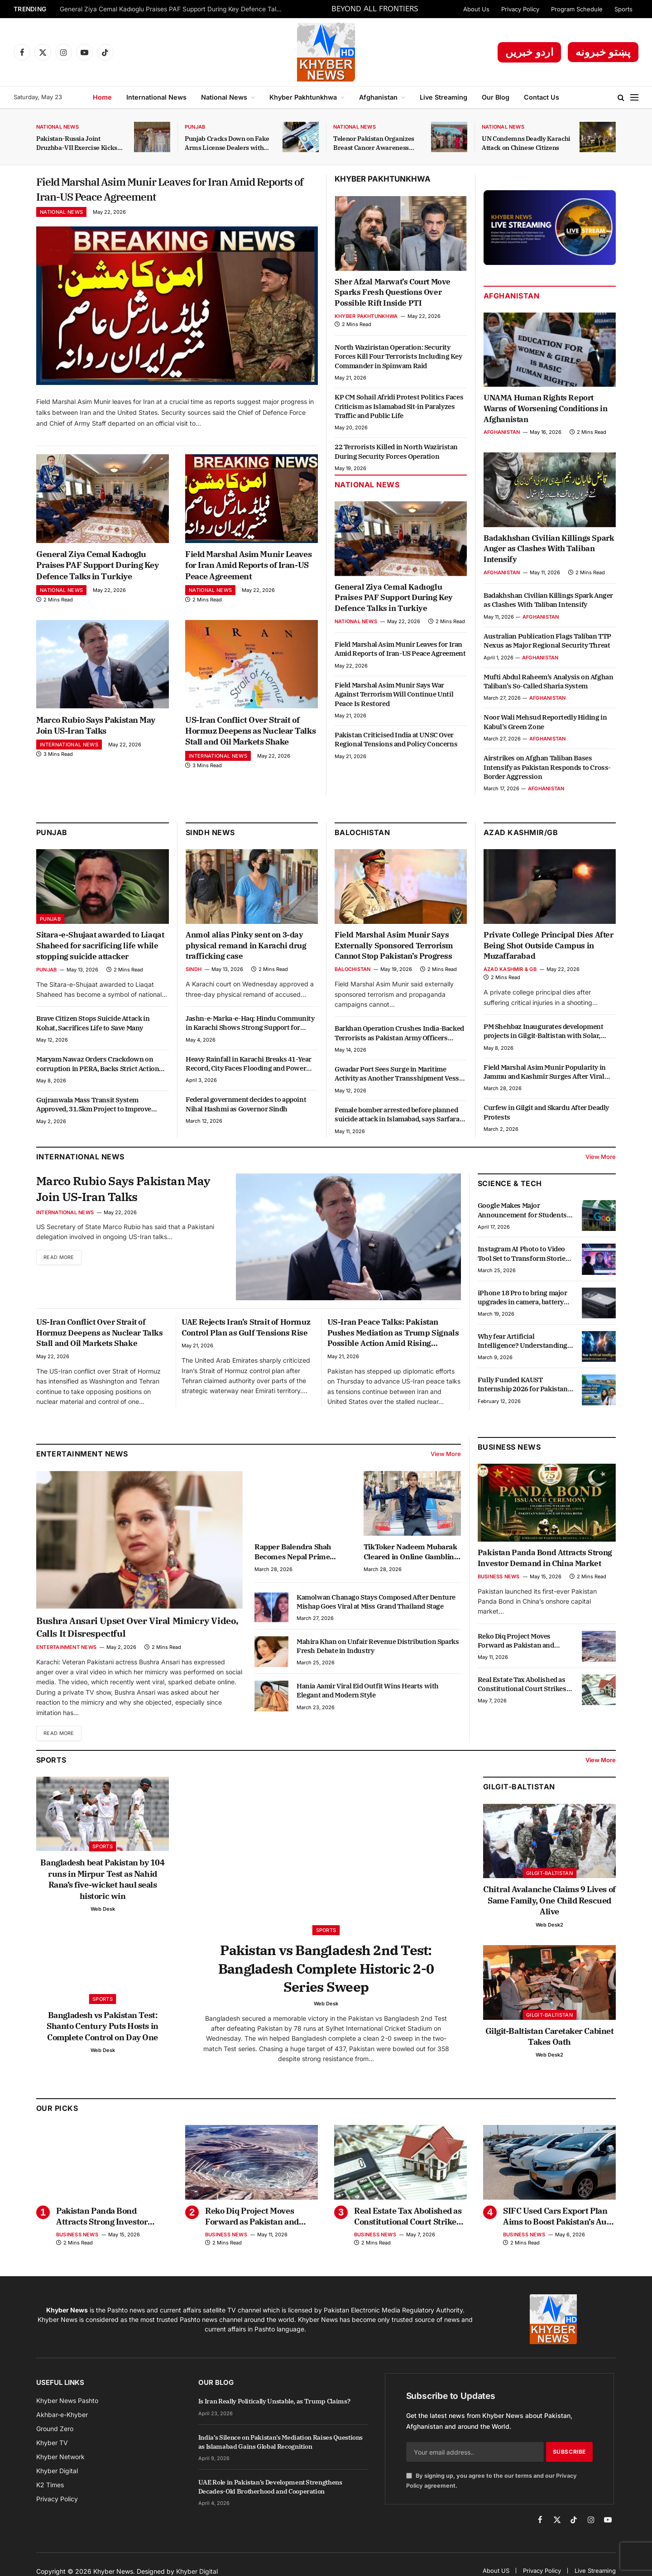 Image resolution: width=652 pixels, height=2576 pixels. What do you see at coordinates (173, 9) in the screenshot?
I see `General Ziya Cemal Kadıoglu Praises PAF Support During Key Defence Talks in Turkiye` at bounding box center [173, 9].